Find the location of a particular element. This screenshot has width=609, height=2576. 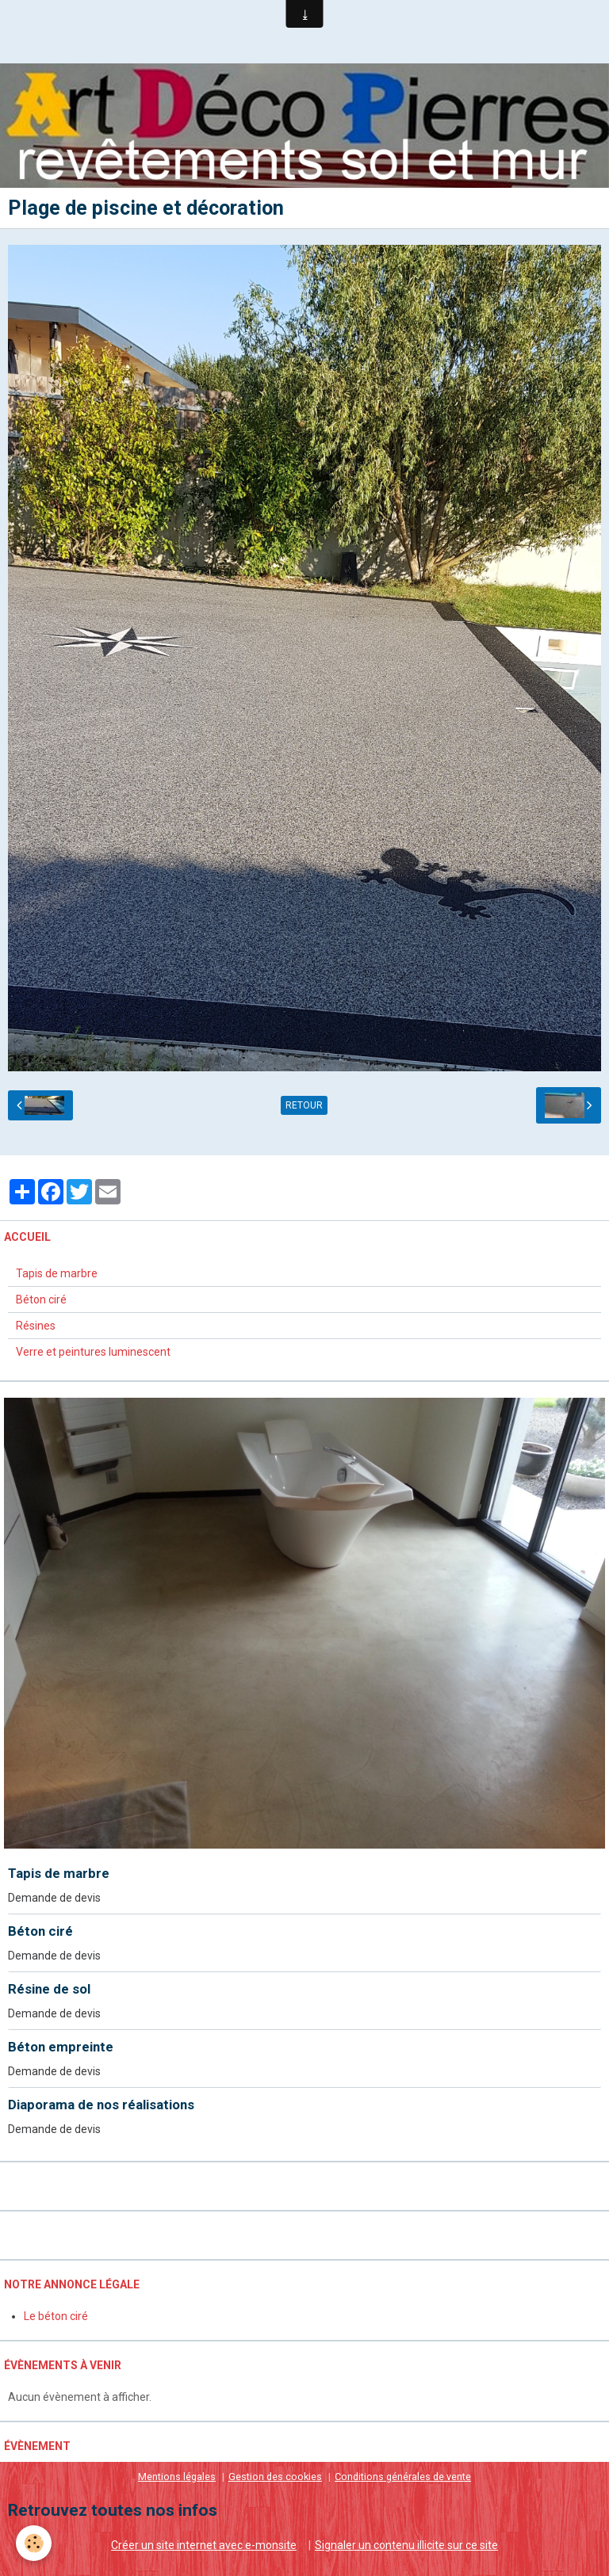

Béton empreinte is located at coordinates (60, 2047).